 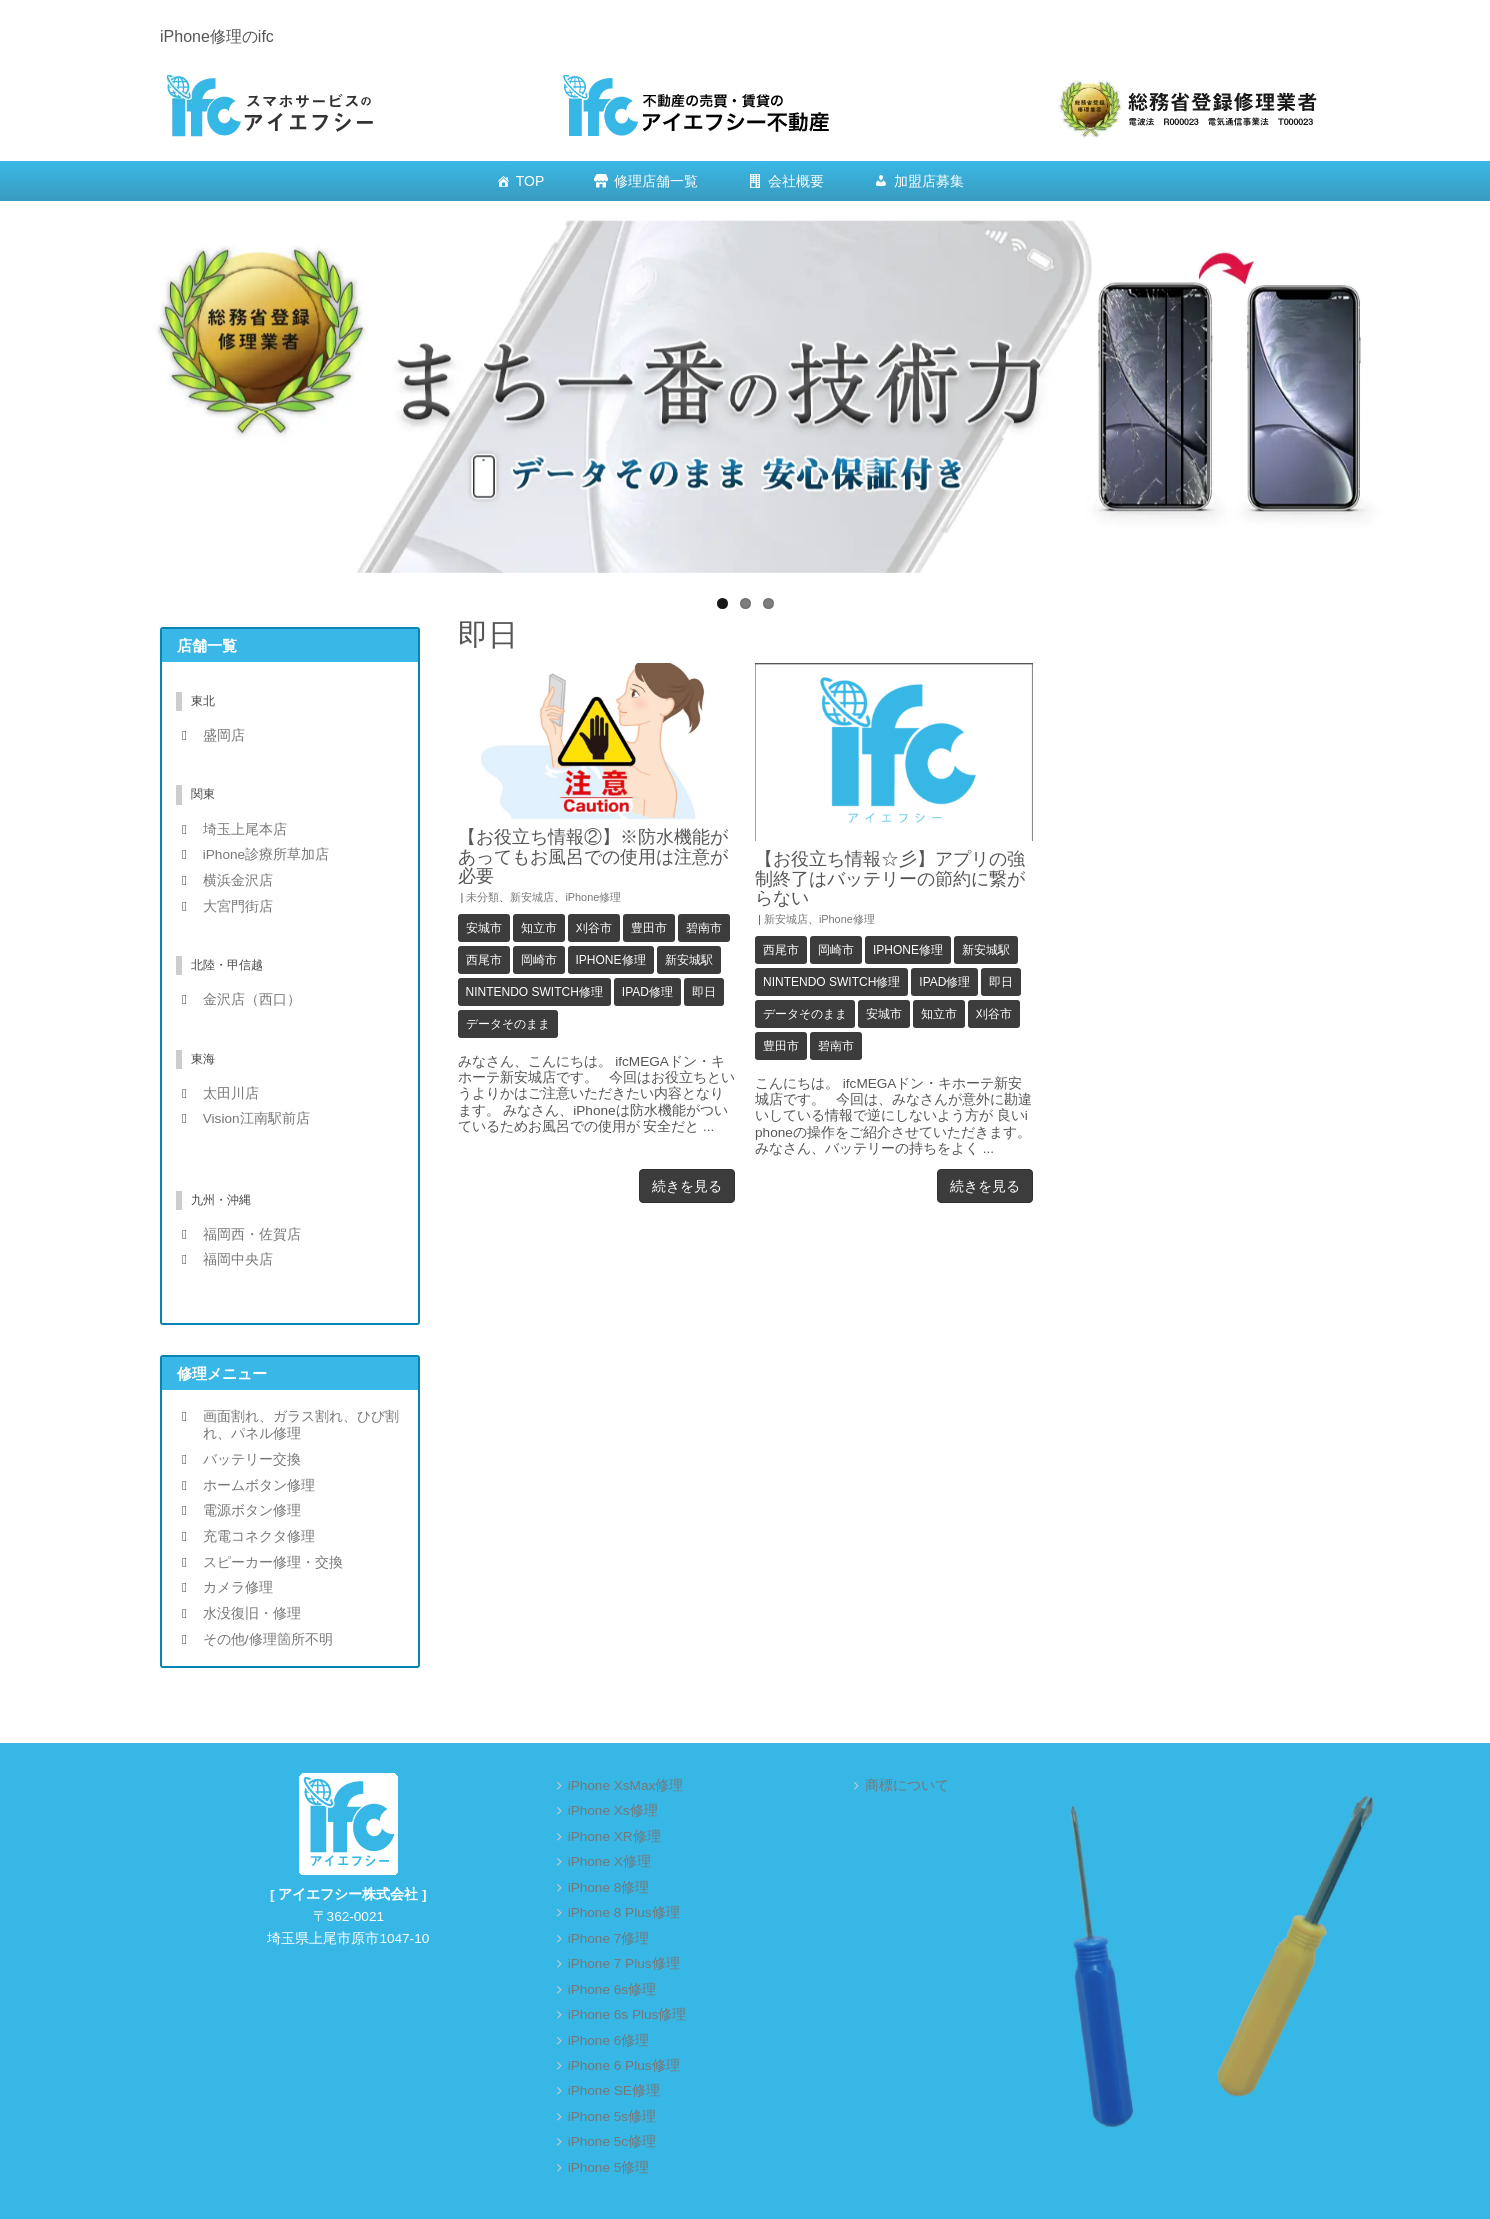 What do you see at coordinates (539, 928) in the screenshot?
I see `知立市` at bounding box center [539, 928].